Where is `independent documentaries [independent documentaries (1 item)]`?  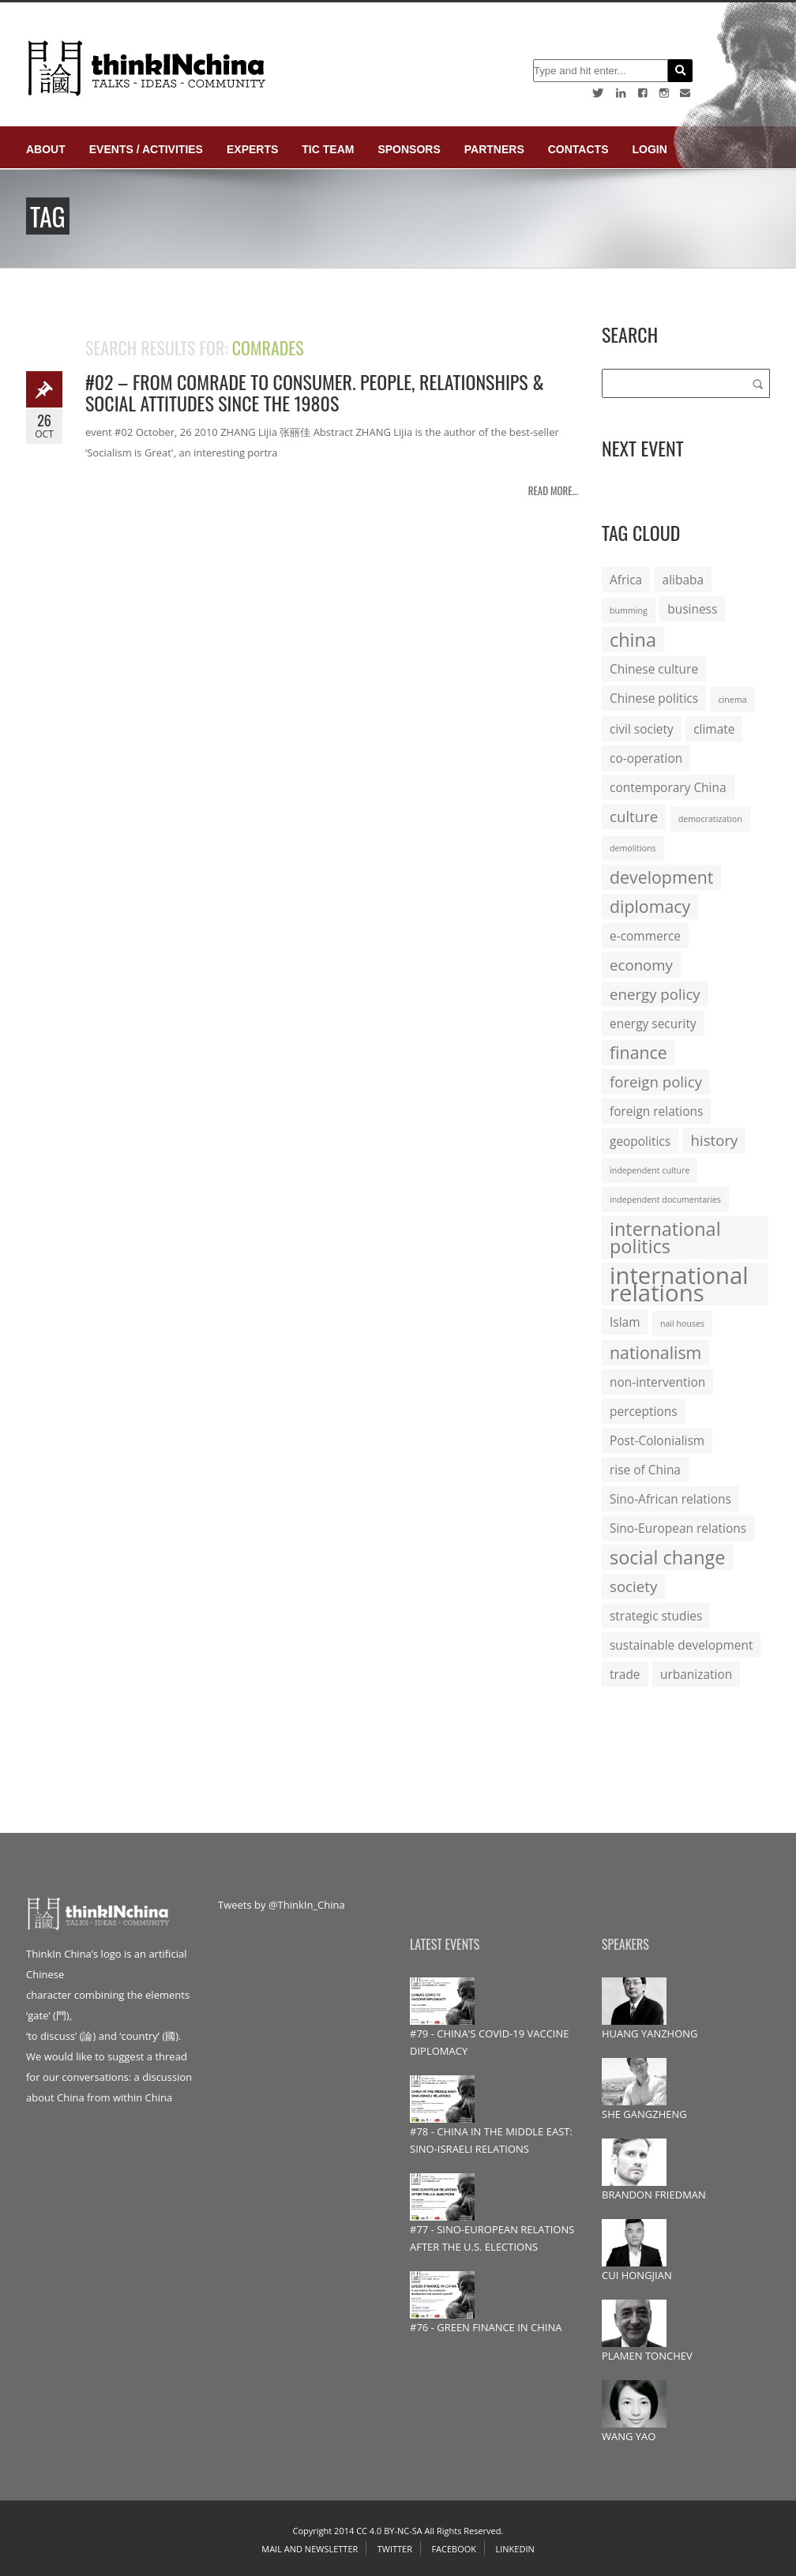
independent documentaries [independent documentaries (1 item)] is located at coordinates (665, 1199).